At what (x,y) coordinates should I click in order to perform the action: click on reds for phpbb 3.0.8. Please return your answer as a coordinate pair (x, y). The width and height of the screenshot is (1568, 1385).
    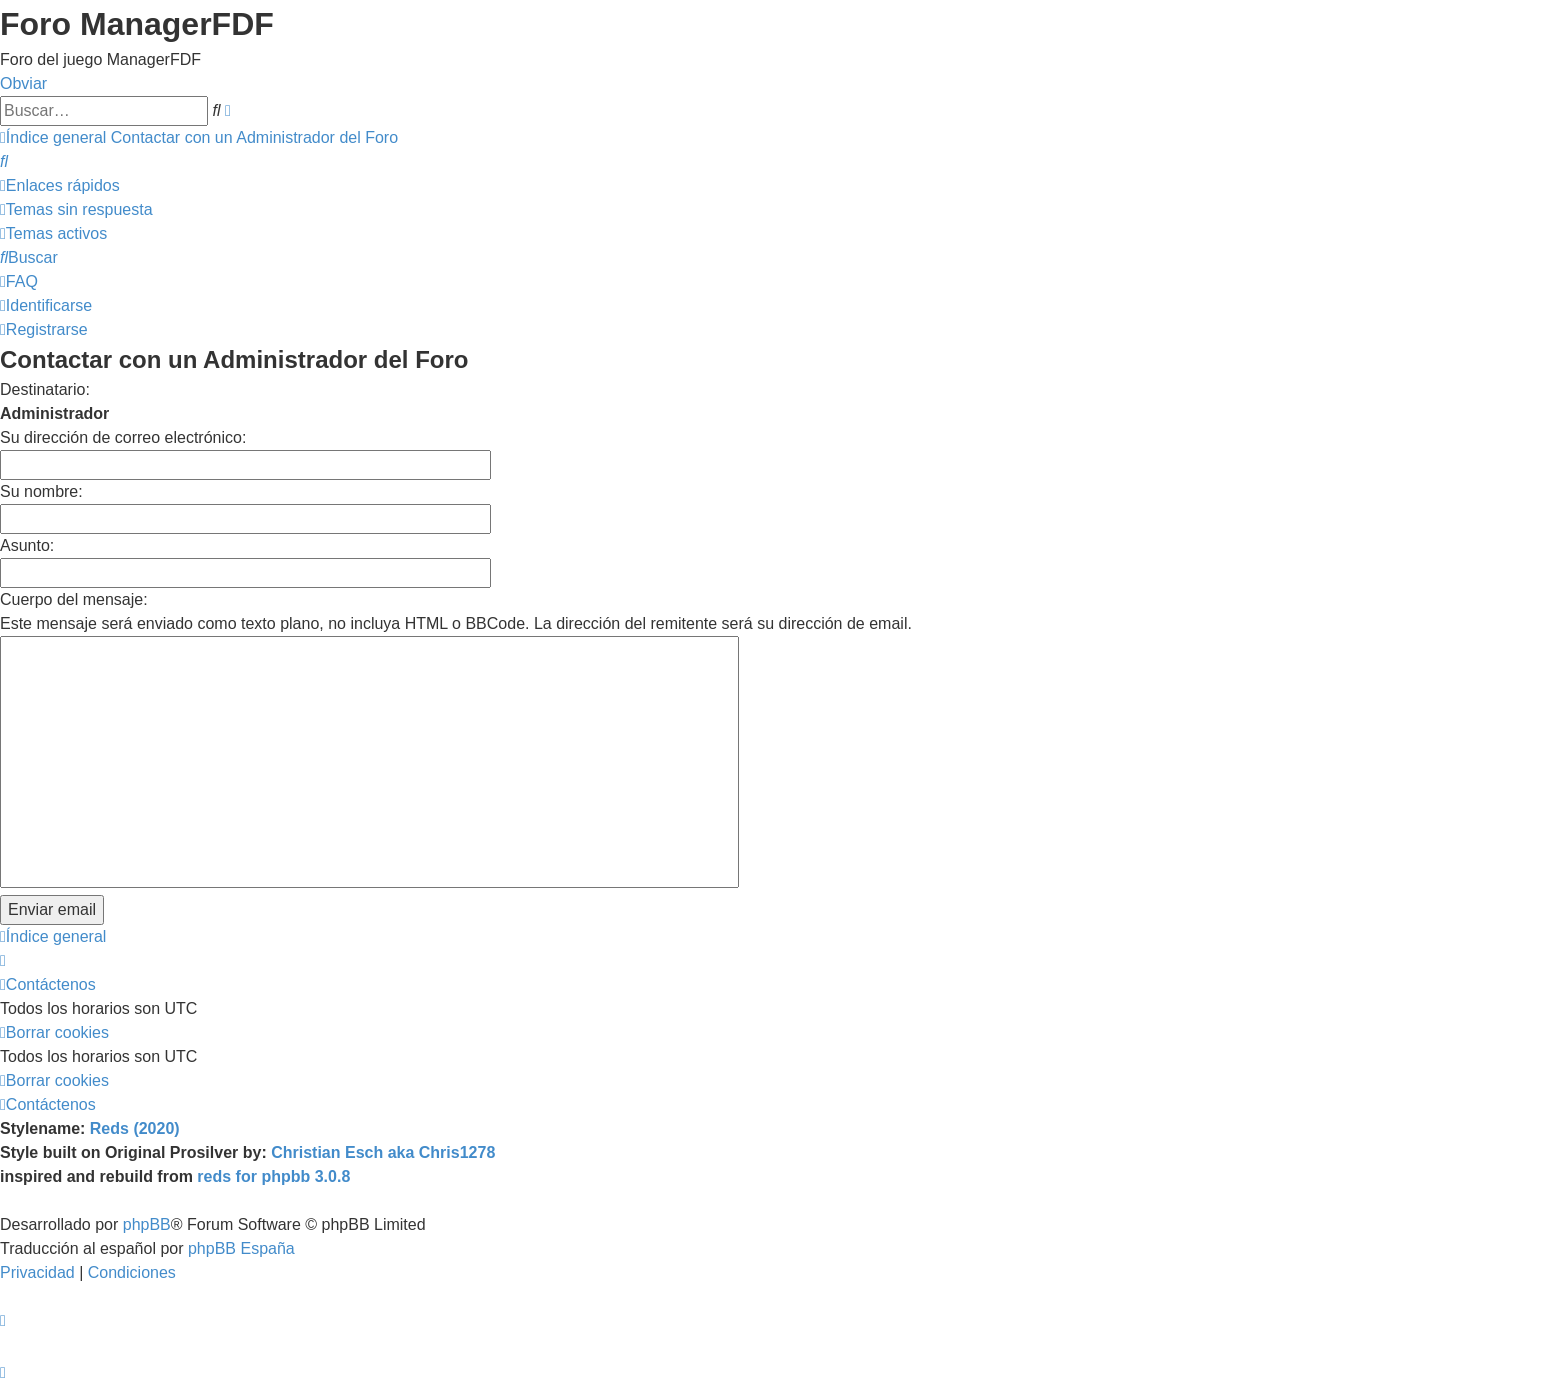
    Looking at the image, I should click on (273, 1176).